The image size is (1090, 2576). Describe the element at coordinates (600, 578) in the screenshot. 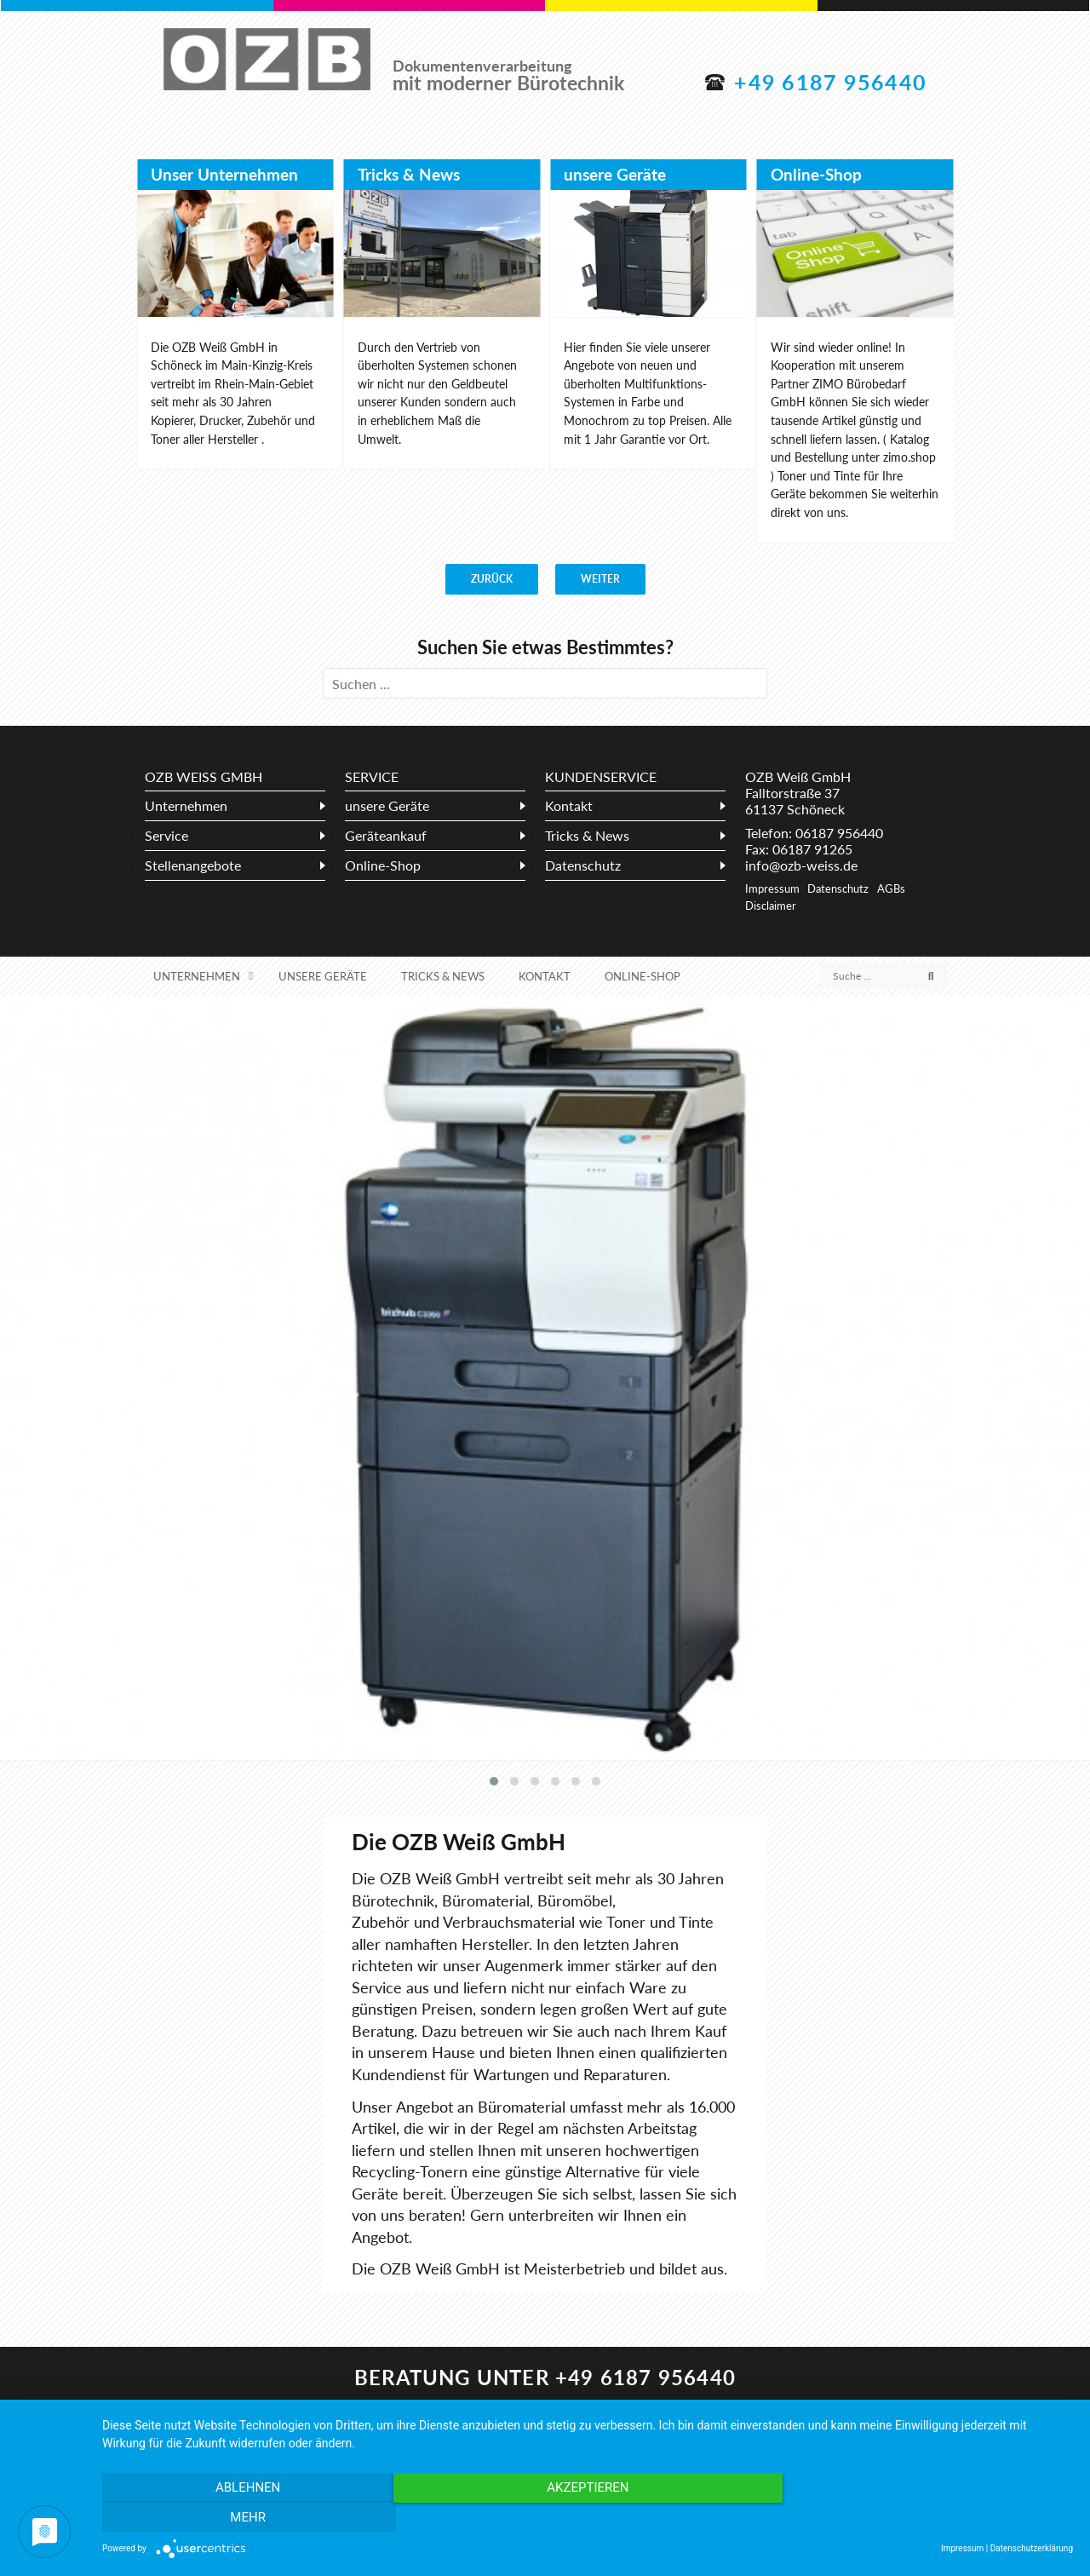

I see `weiter` at that location.